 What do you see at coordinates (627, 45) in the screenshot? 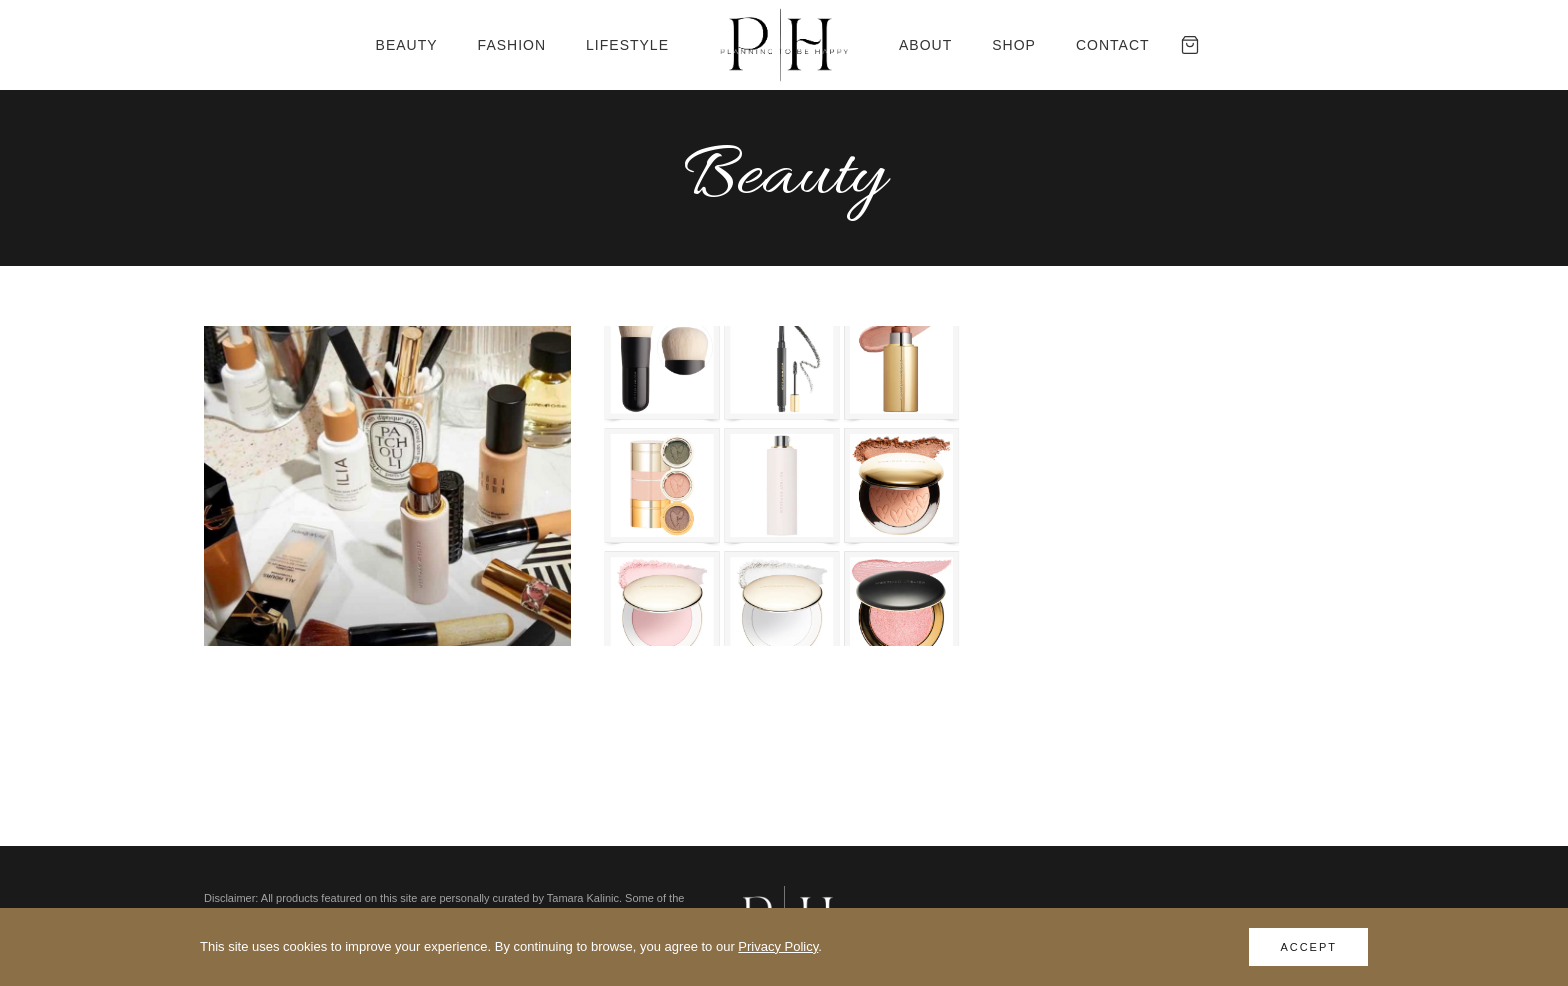
I see `Lifestyle` at bounding box center [627, 45].